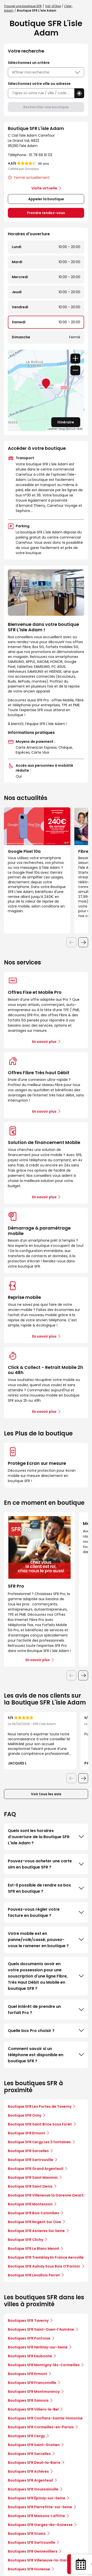 The image size is (92, 2576). Describe the element at coordinates (29, 2338) in the screenshot. I see `Boutiques SFR Pontoise` at that location.